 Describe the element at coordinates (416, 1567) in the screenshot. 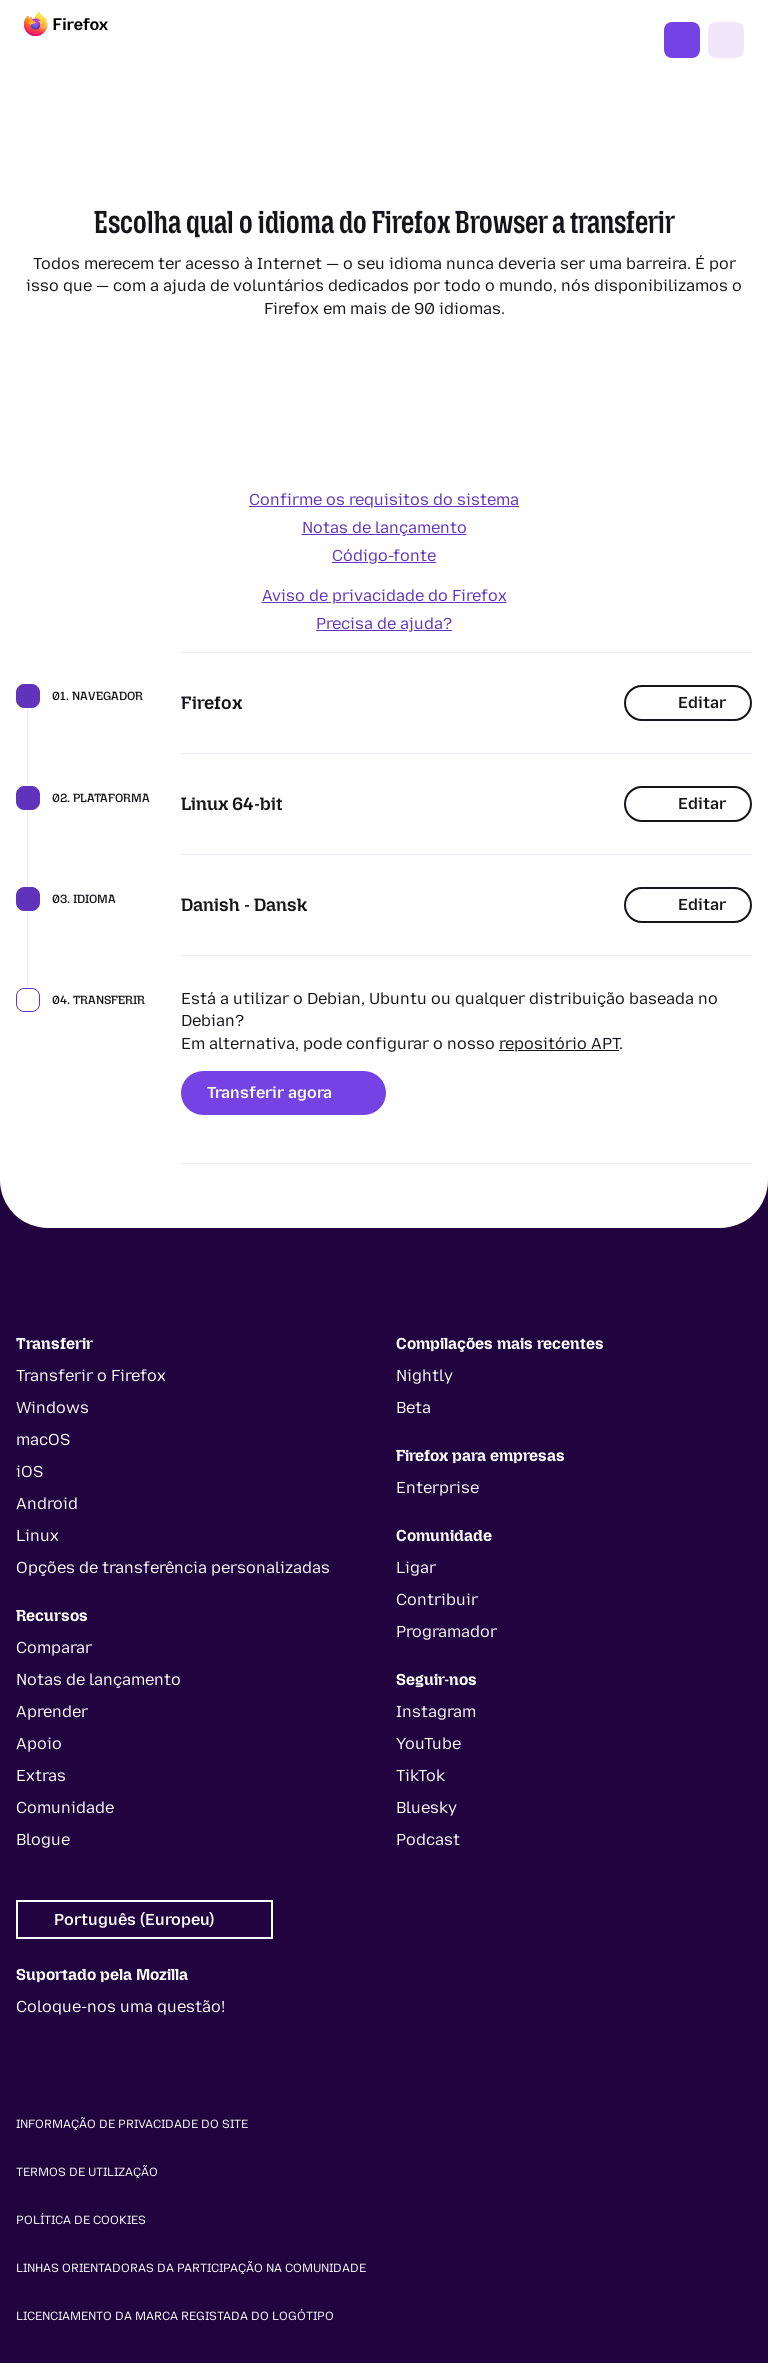

I see `Ligar` at that location.